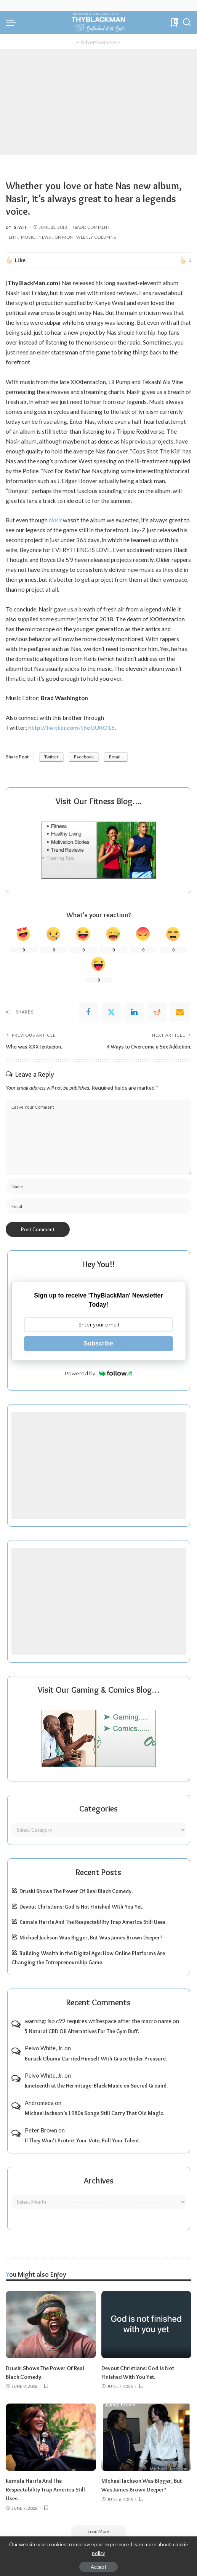  What do you see at coordinates (71, 727) in the screenshot?
I see `http://twitter.com/theGURO15` at bounding box center [71, 727].